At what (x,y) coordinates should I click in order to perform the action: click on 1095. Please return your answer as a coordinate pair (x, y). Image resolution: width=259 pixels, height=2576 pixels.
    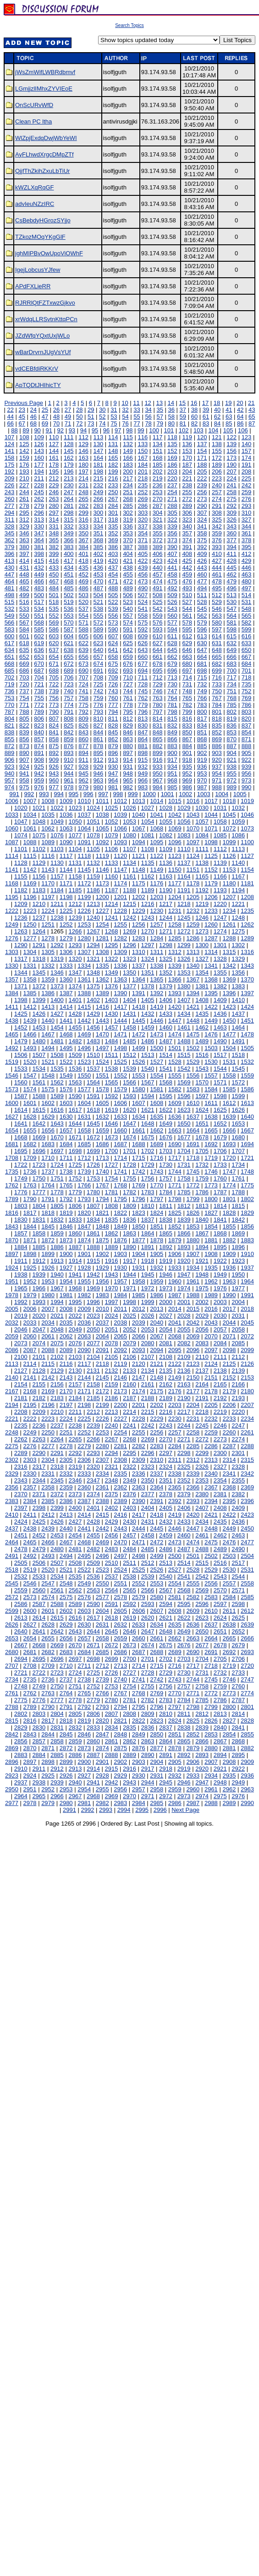
    Looking at the image, I should click on (156, 842).